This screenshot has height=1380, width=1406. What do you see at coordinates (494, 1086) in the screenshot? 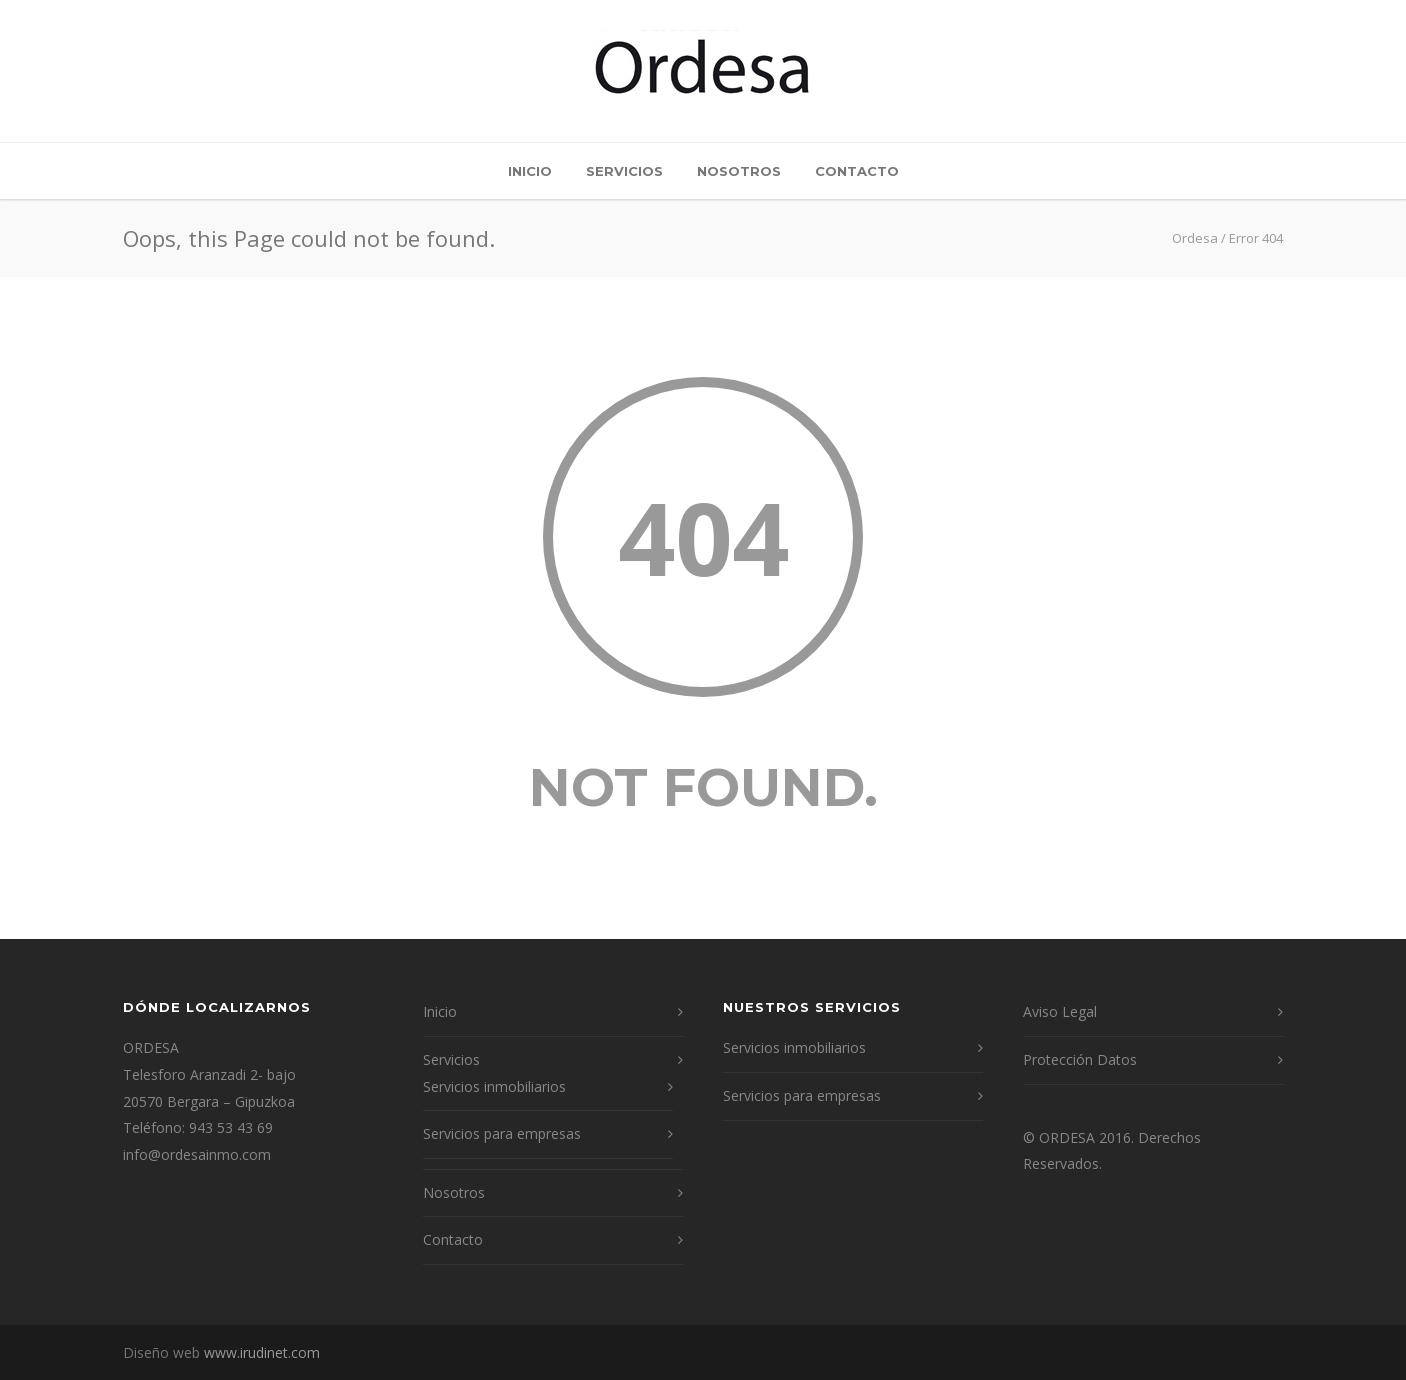
I see `Servicios inmobiliarios` at bounding box center [494, 1086].